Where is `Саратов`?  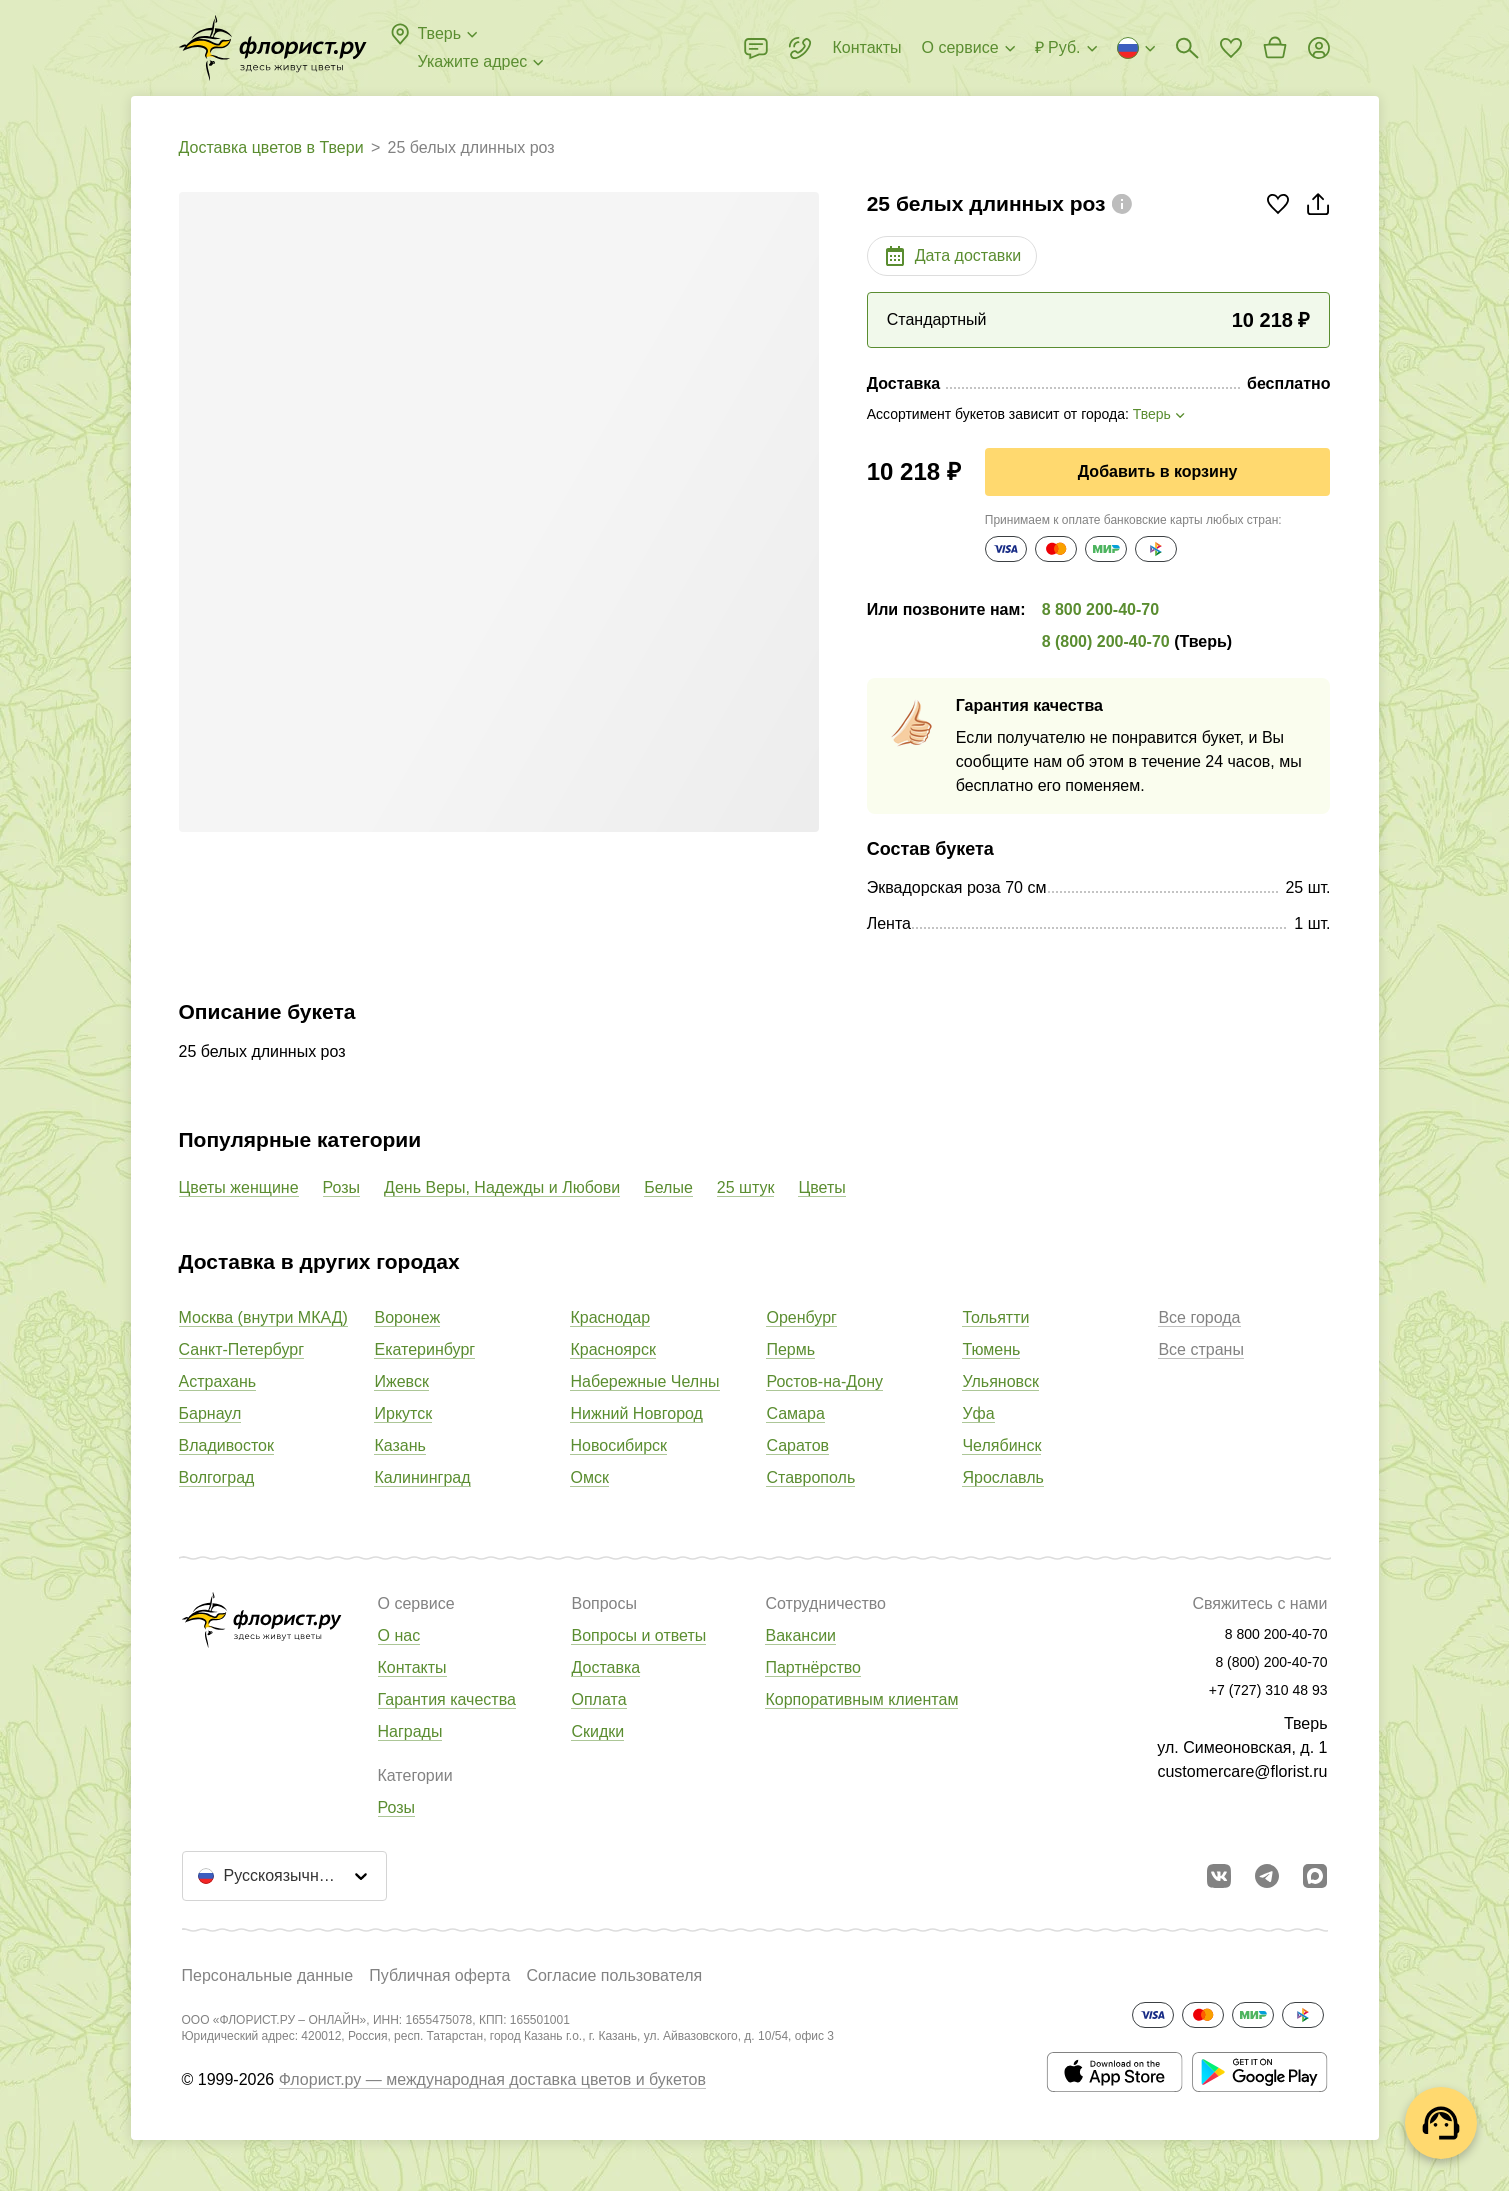 Саратов is located at coordinates (797, 1445).